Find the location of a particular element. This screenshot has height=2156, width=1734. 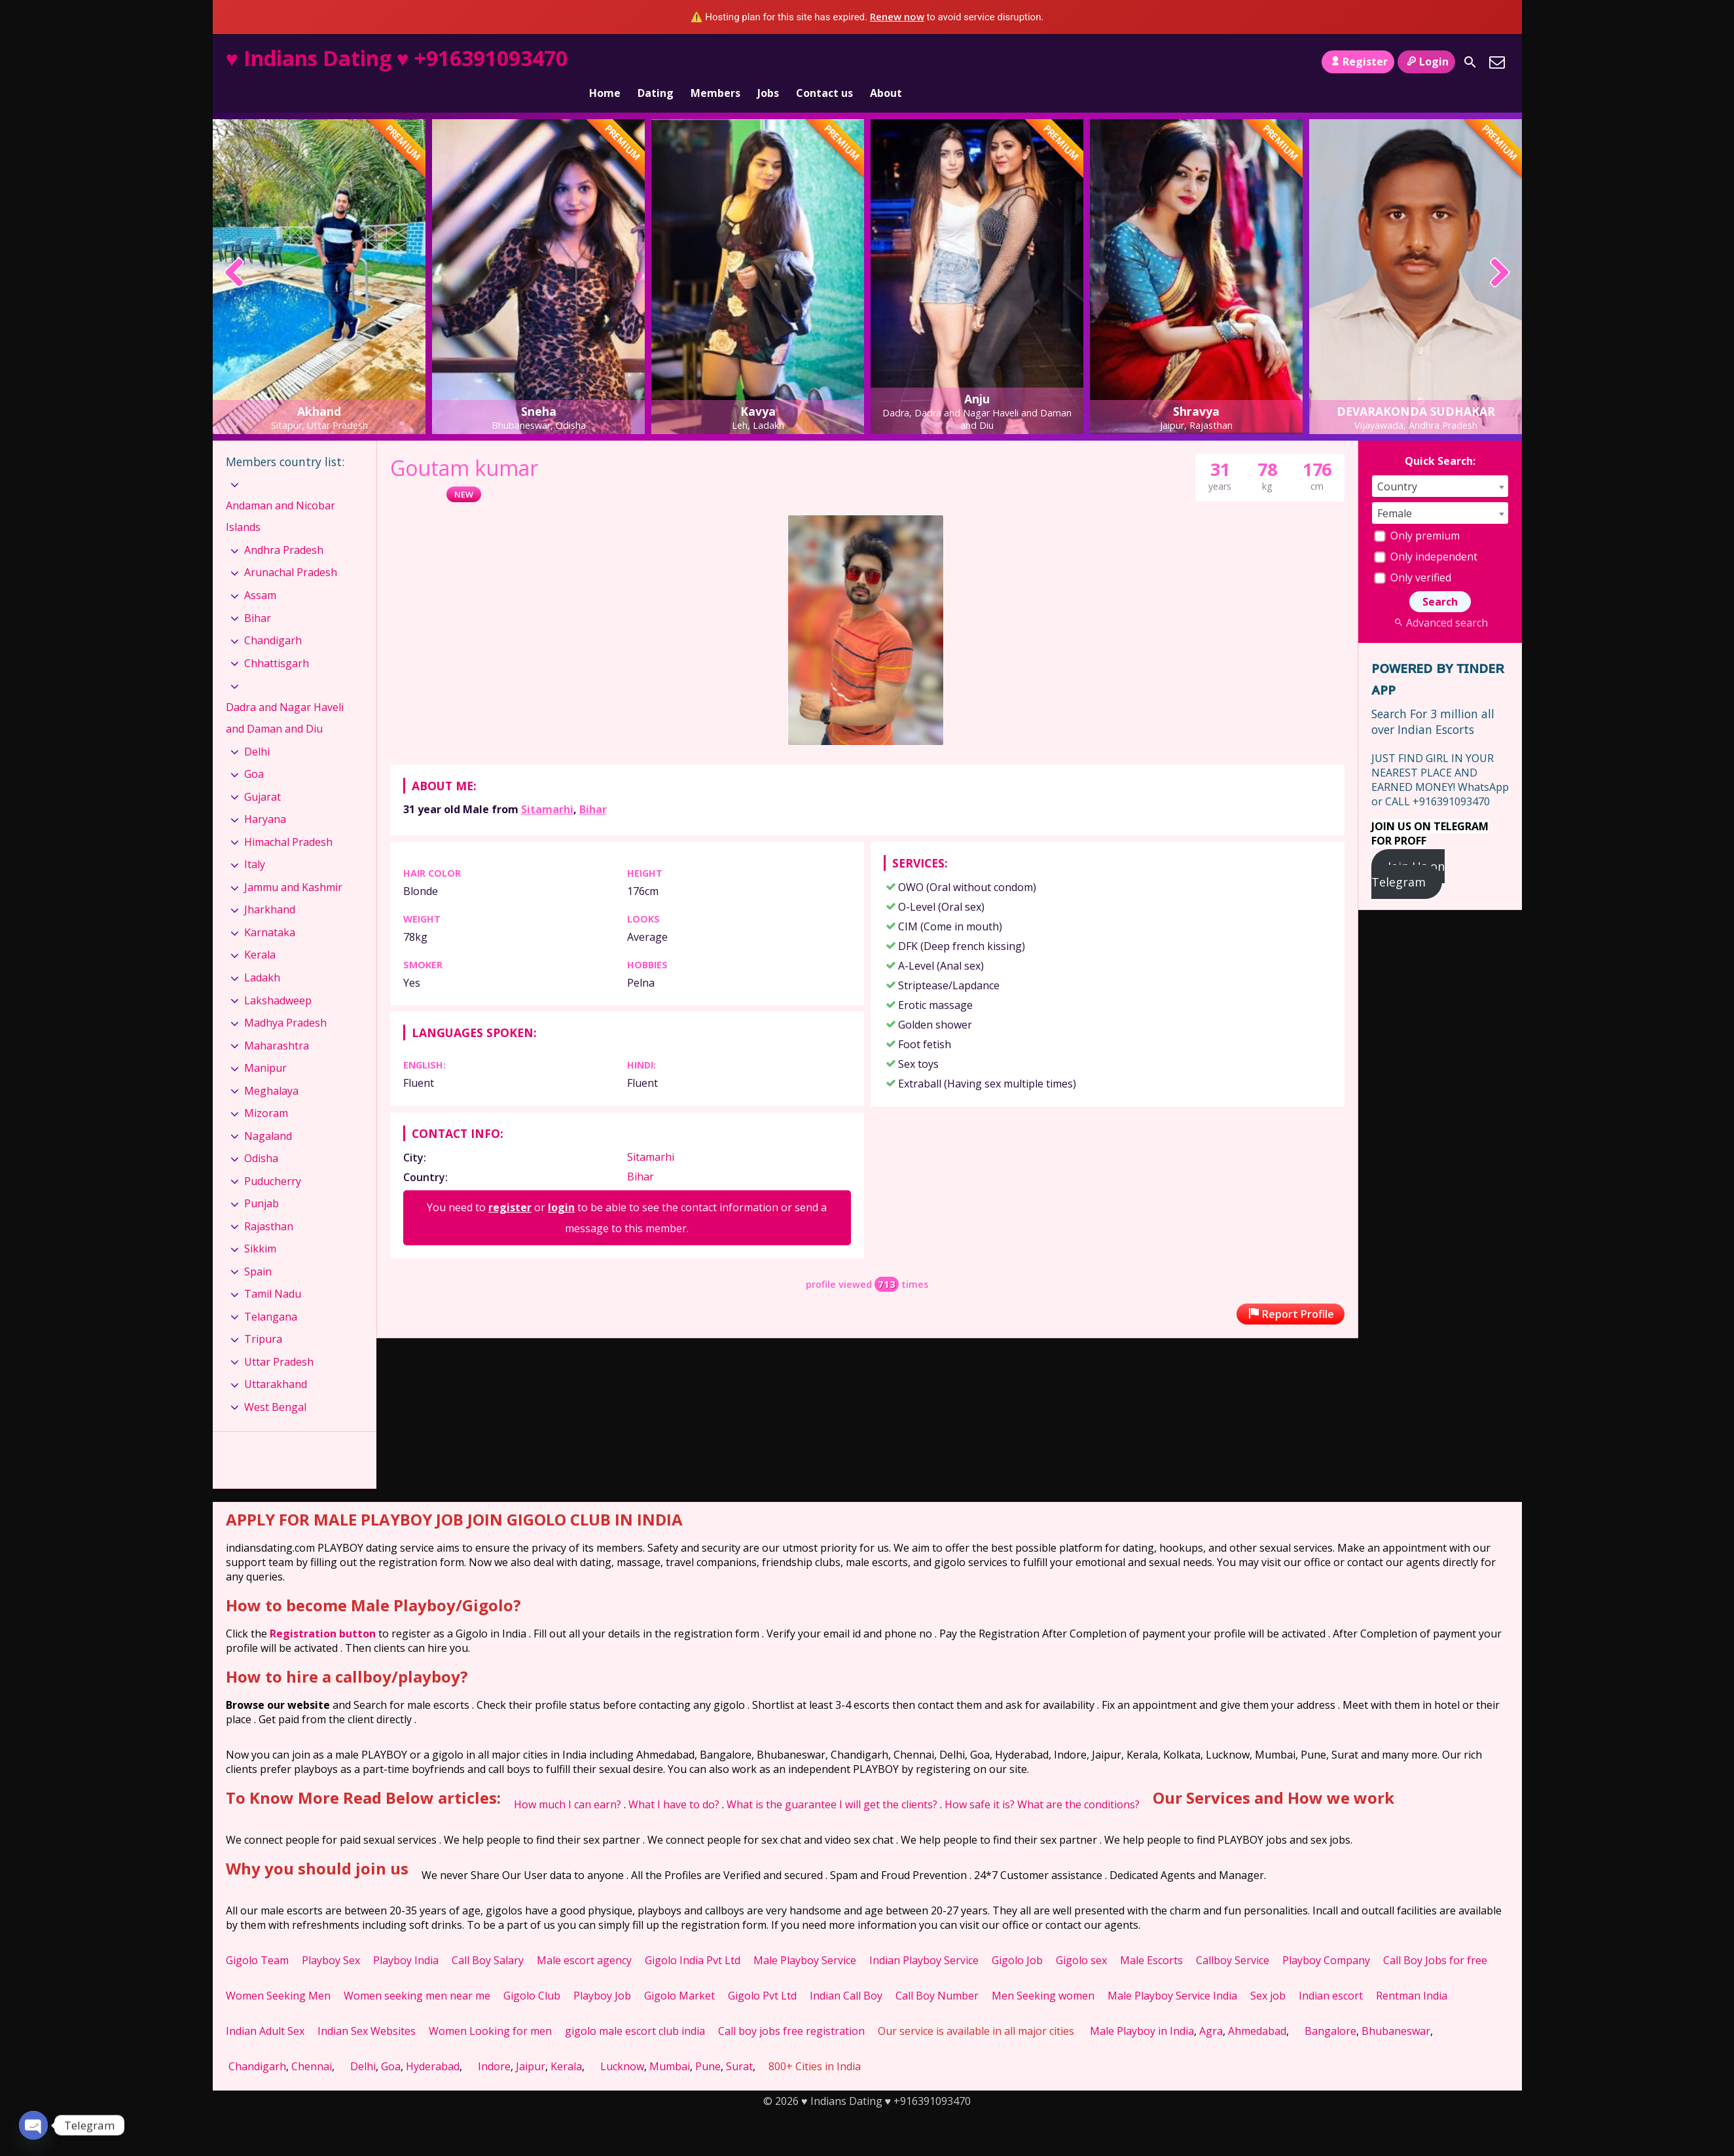

Bihar is located at coordinates (593, 787).